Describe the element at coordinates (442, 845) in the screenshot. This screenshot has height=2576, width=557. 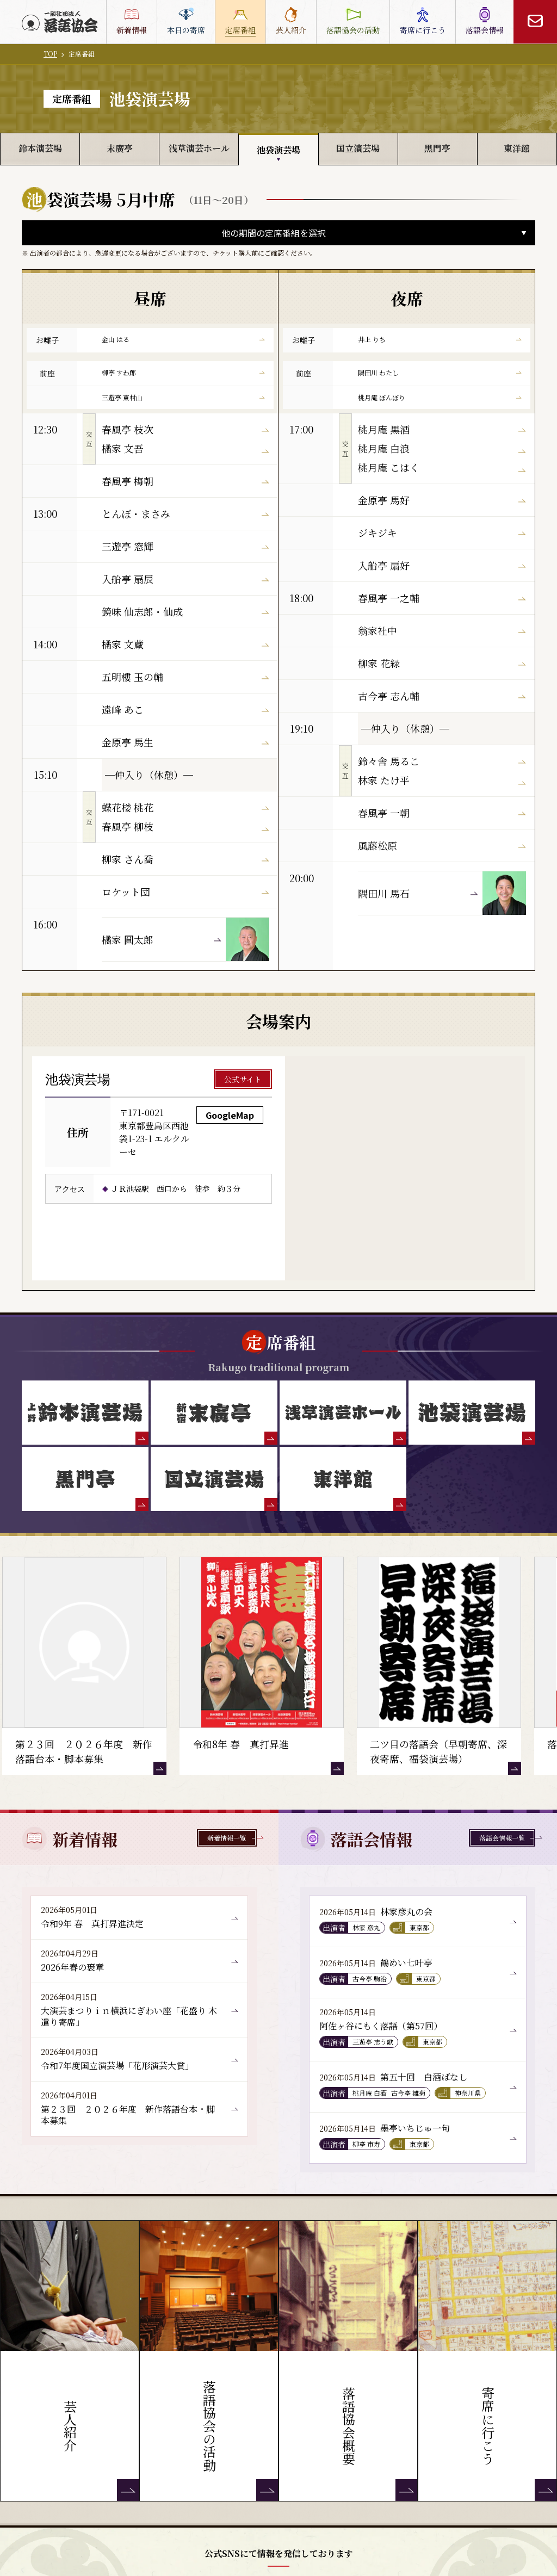
I see `風藤松原` at that location.